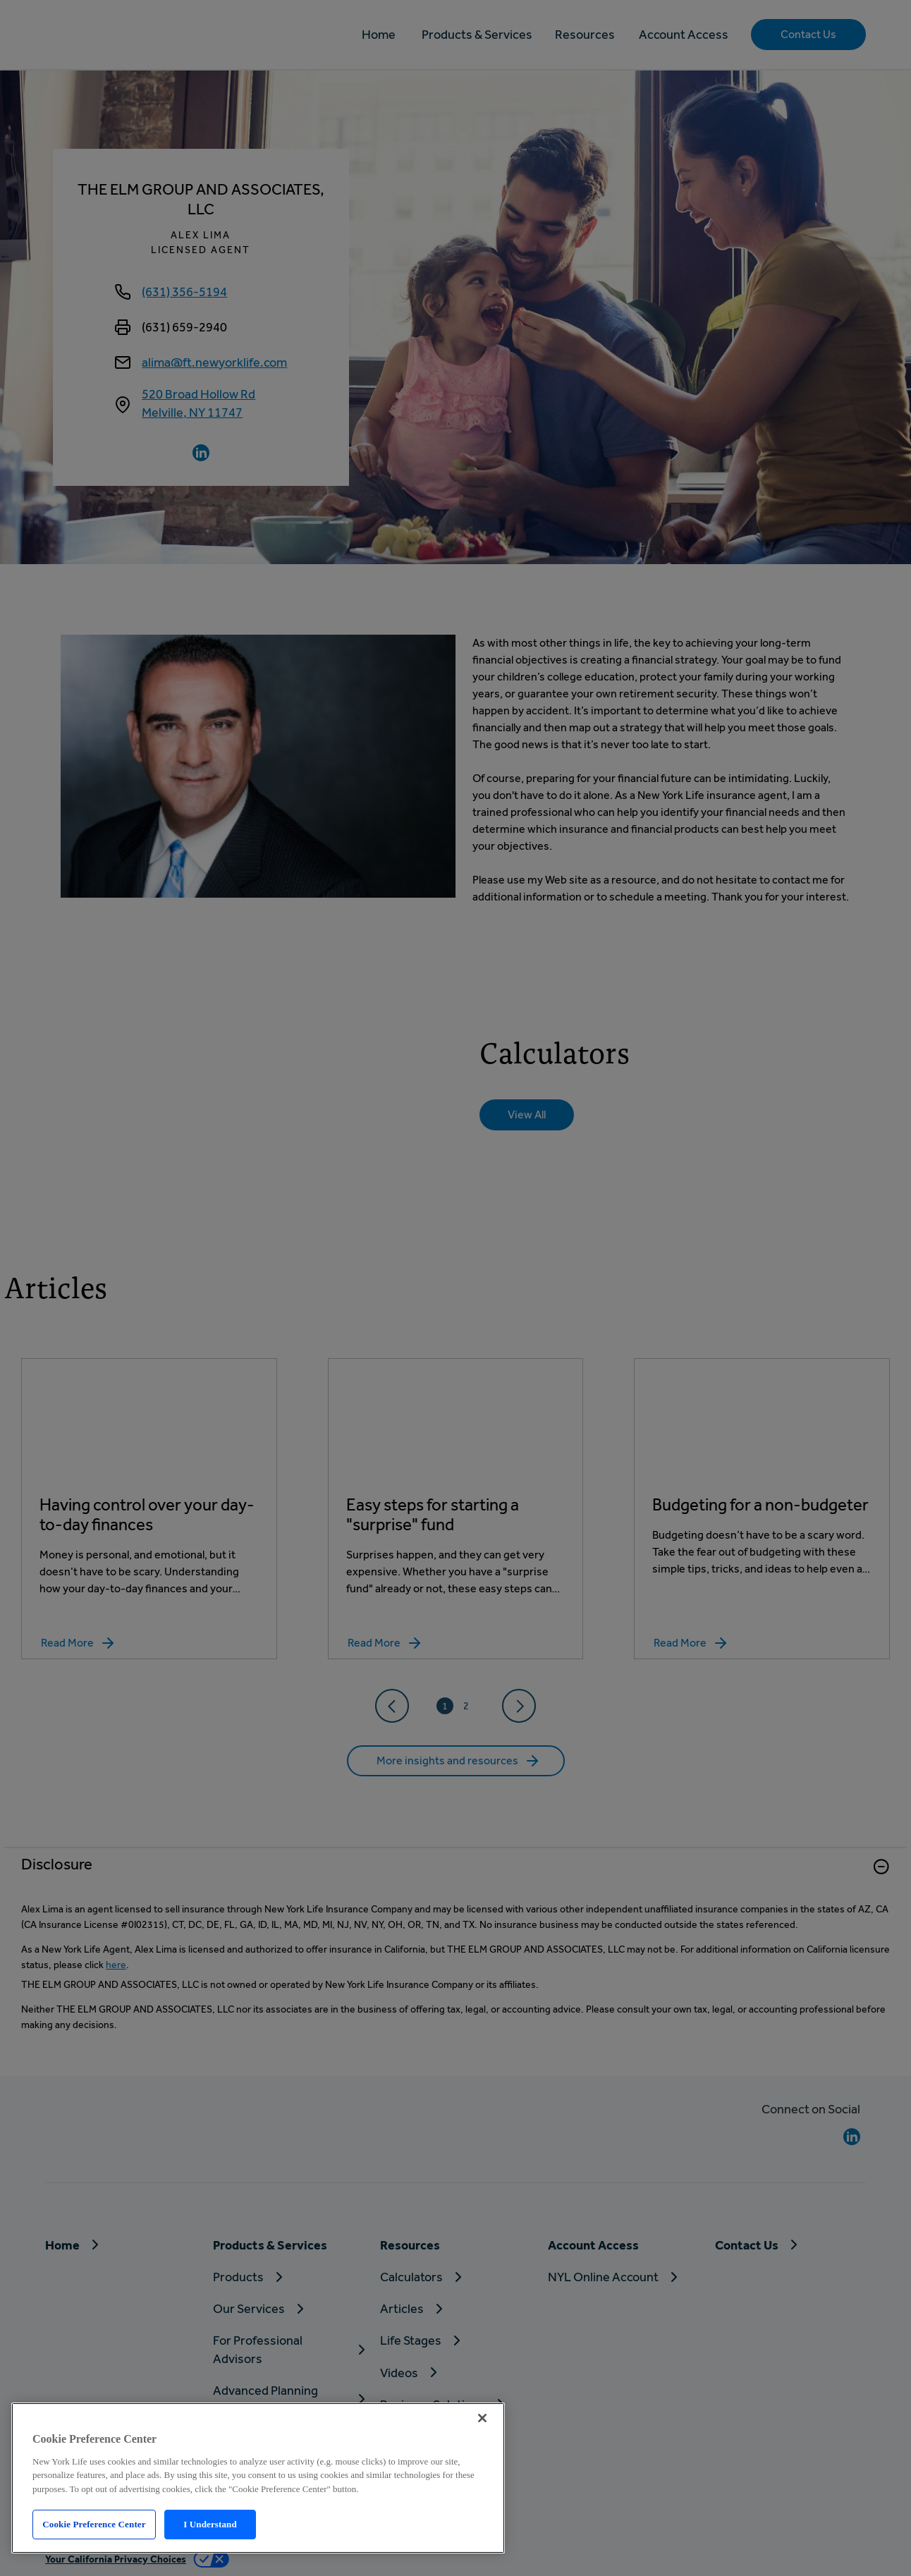 The image size is (911, 2576). What do you see at coordinates (93, 2524) in the screenshot?
I see `Cookie Preference Center [Cookie Preference Center, Opens the preference center dialog]` at bounding box center [93, 2524].